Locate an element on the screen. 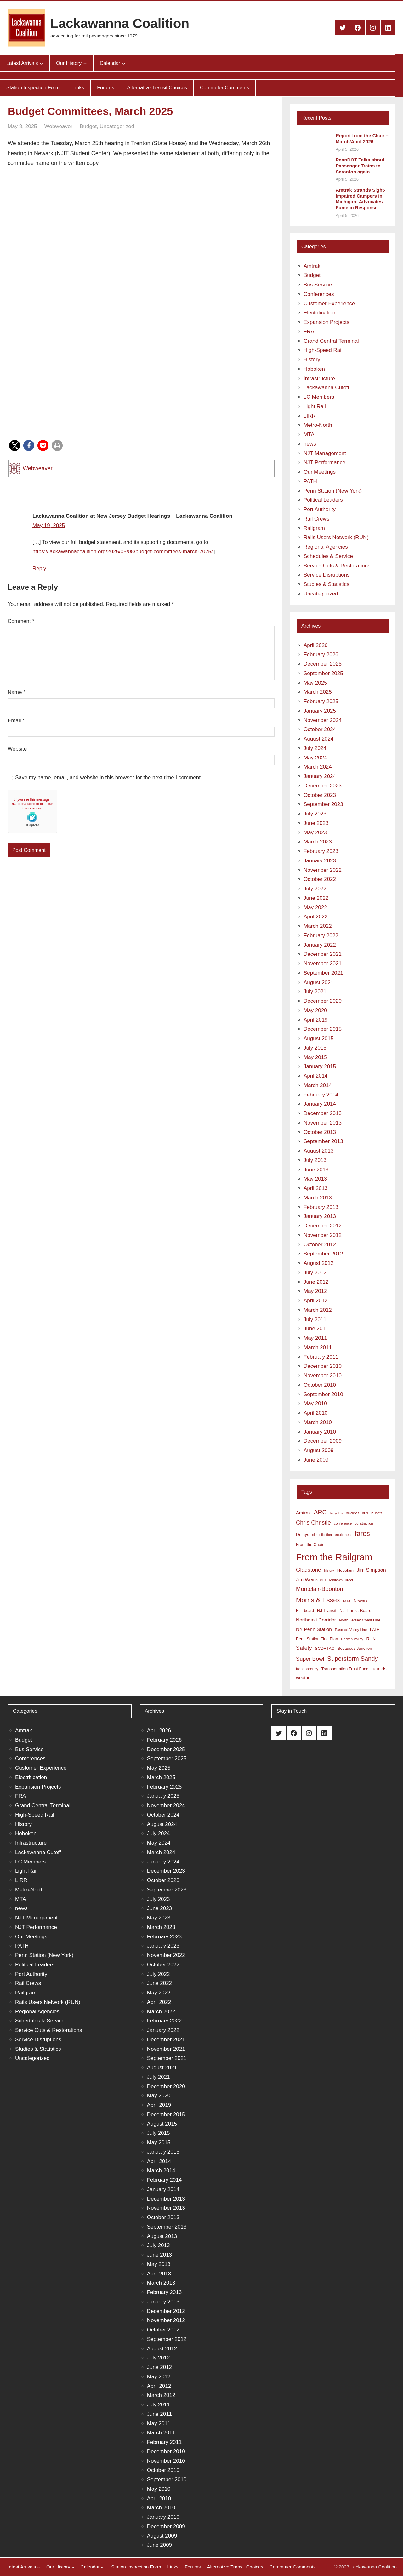 Image resolution: width=403 pixels, height=2576 pixels. October 2022 is located at coordinates (320, 879).